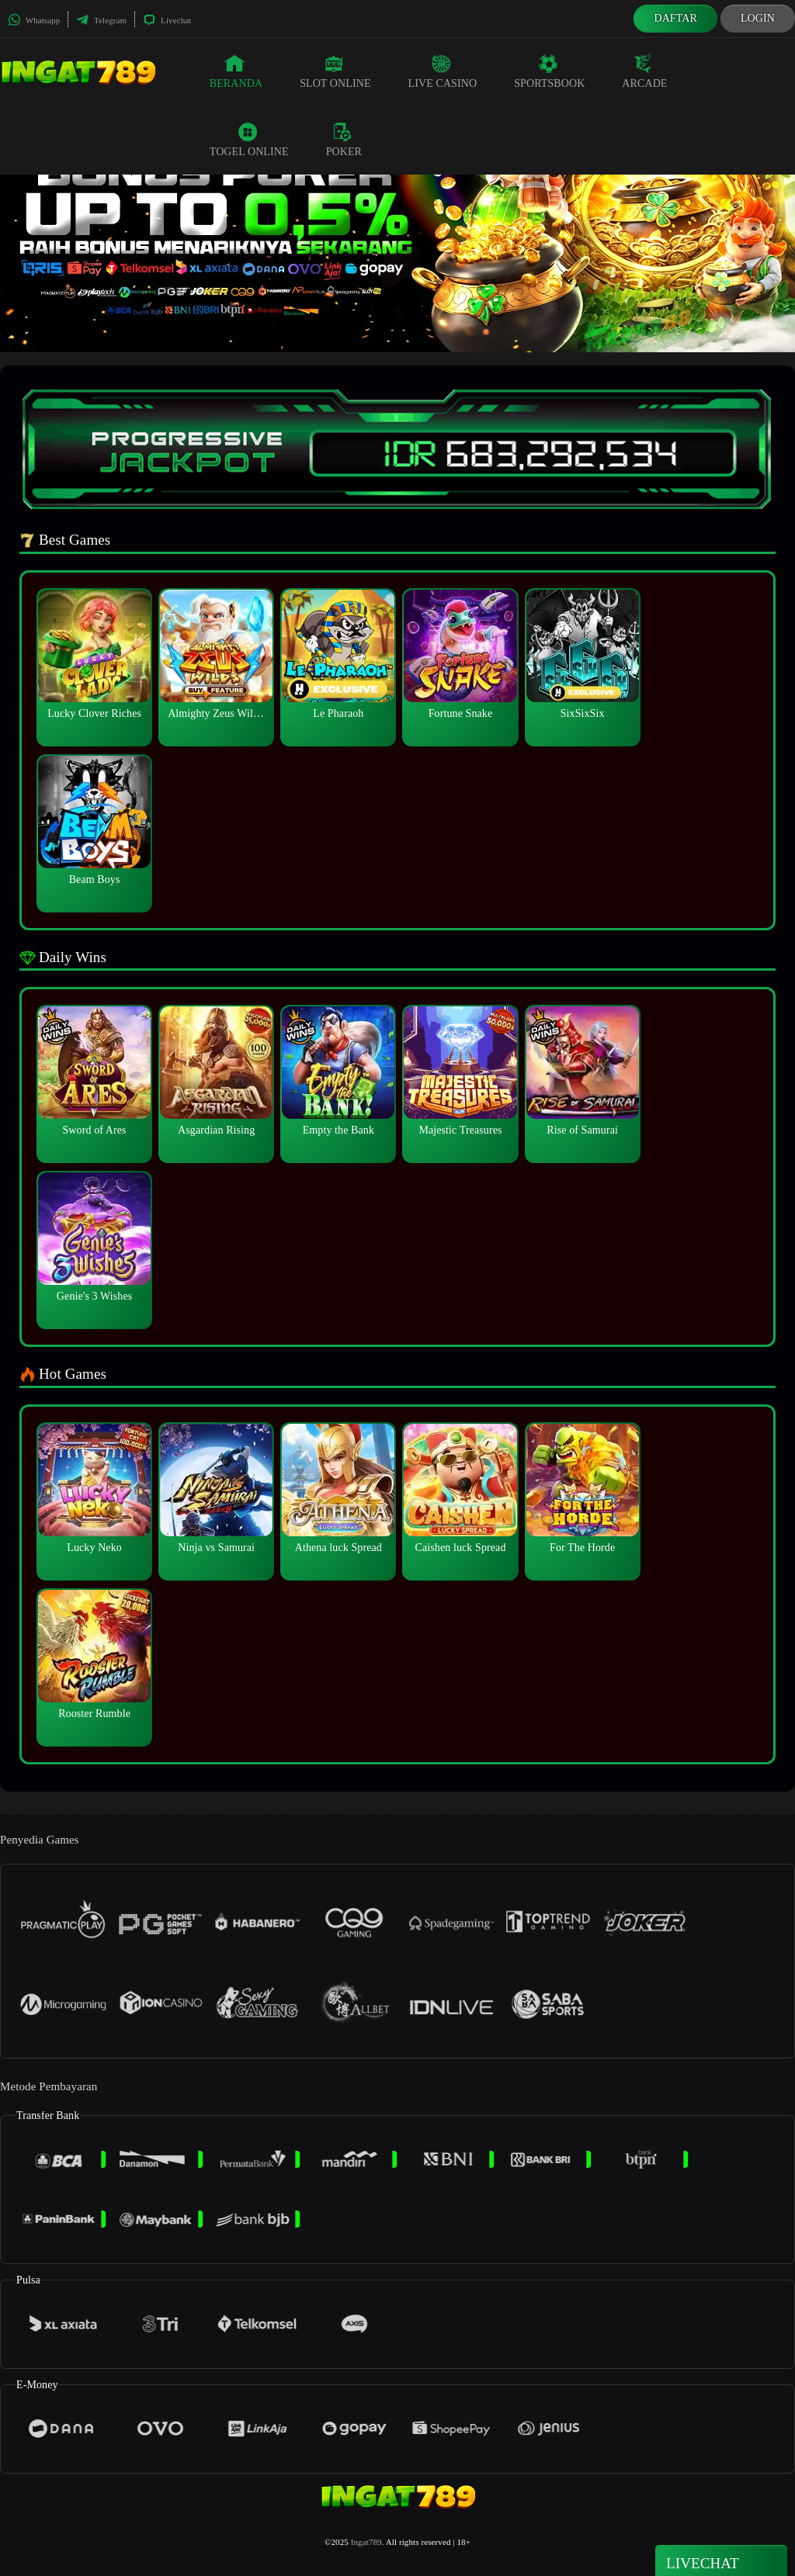  Describe the element at coordinates (101, 20) in the screenshot. I see `Telegram` at that location.